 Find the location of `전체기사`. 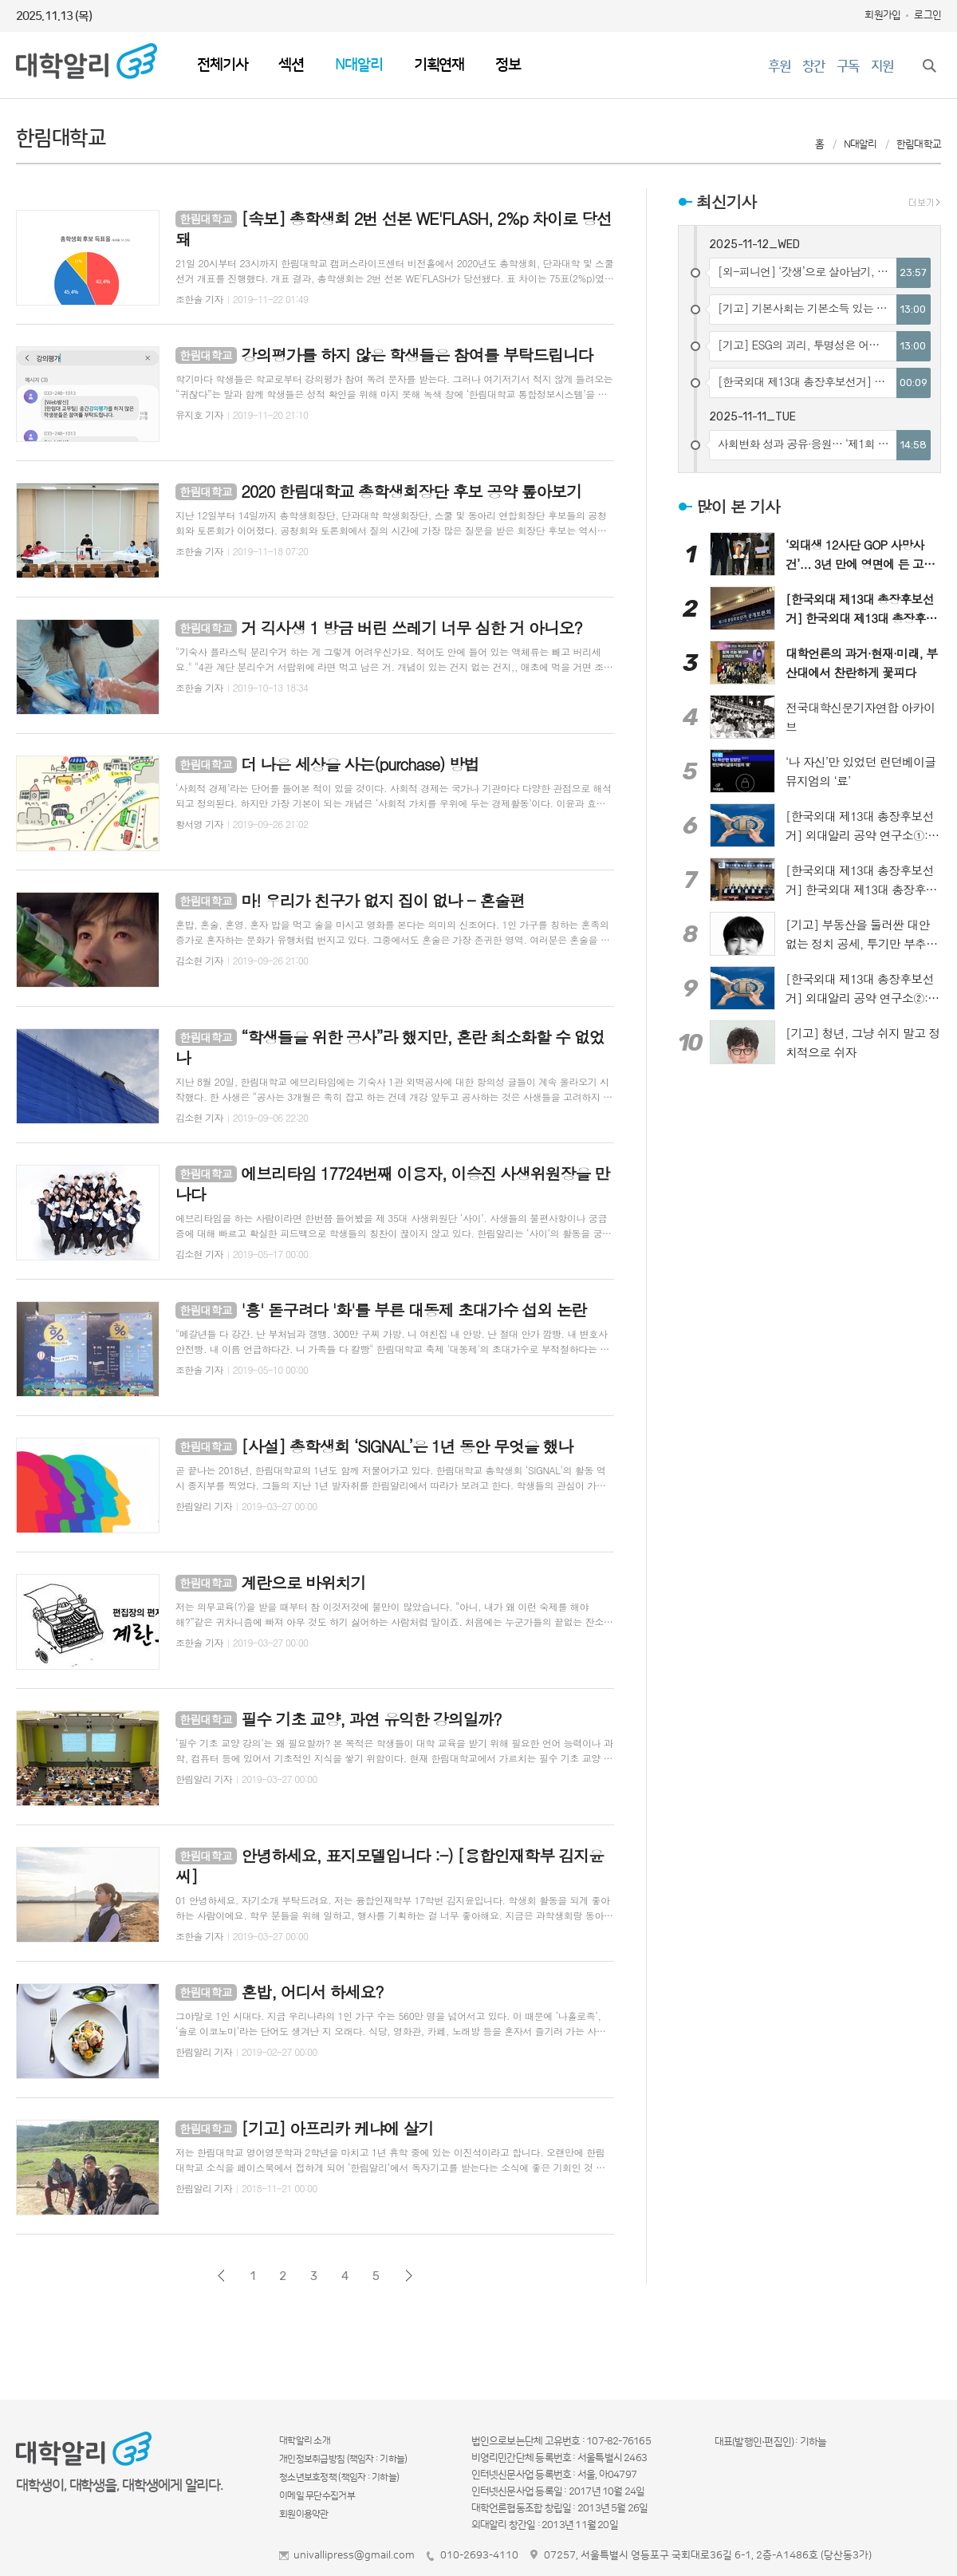

전체기사 is located at coordinates (222, 65).